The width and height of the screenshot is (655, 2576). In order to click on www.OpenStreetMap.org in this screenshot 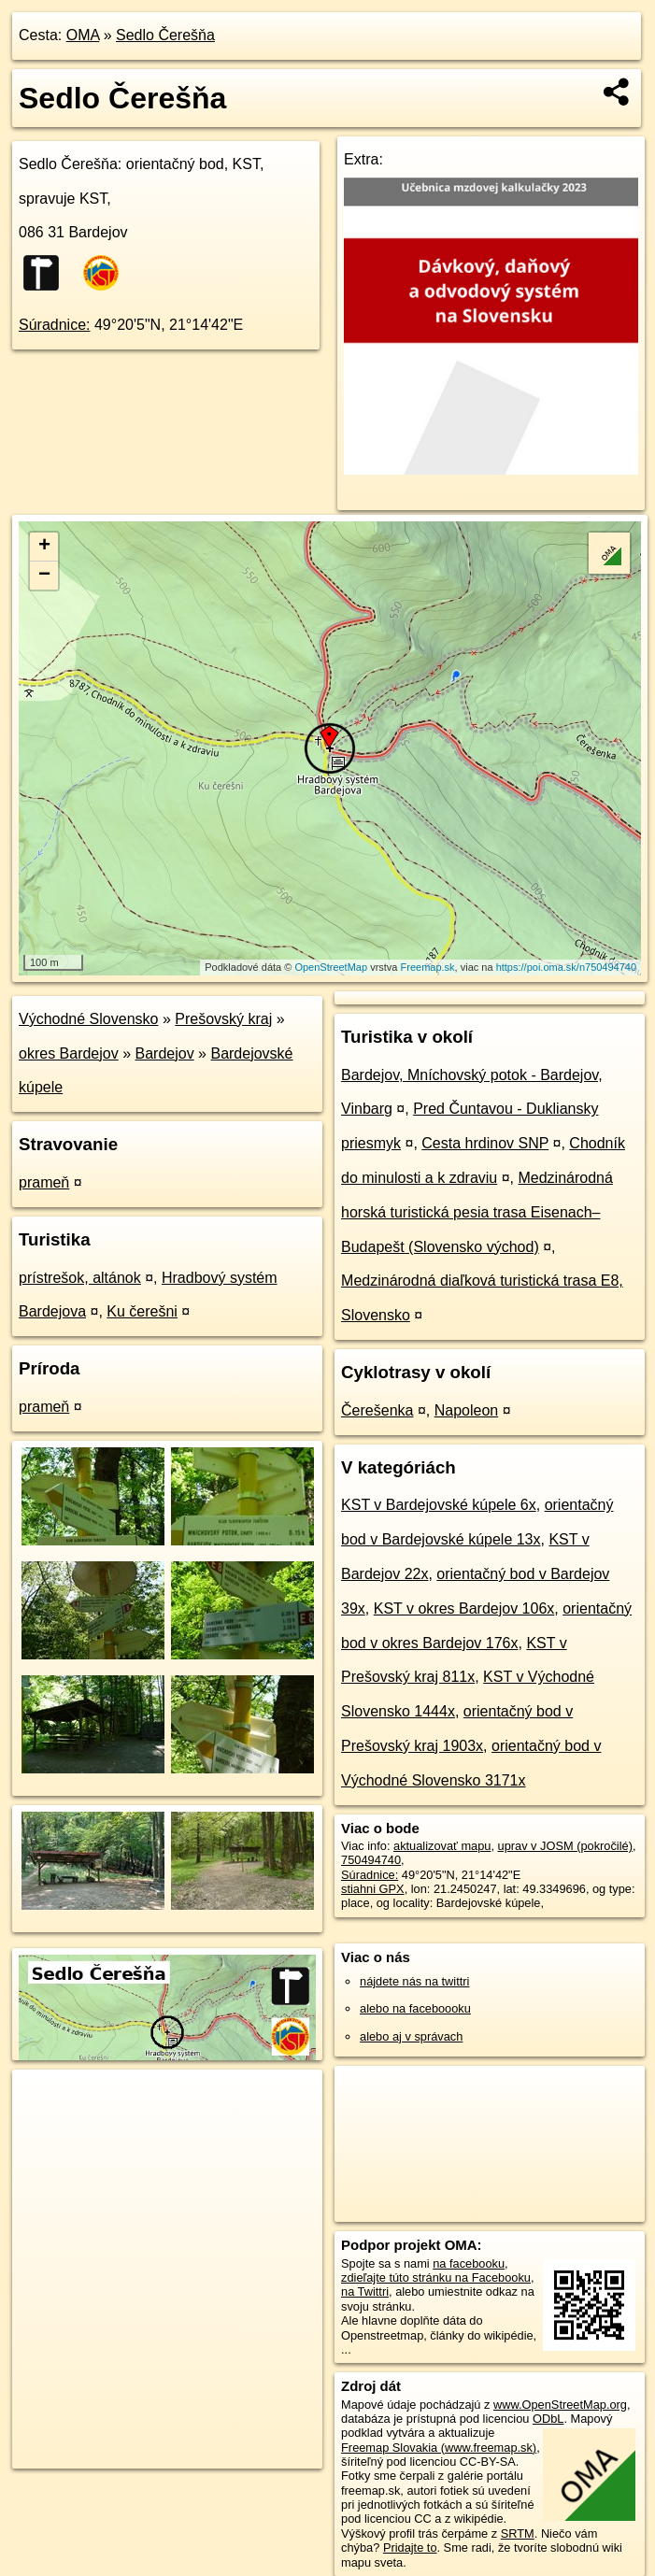, I will do `click(560, 2405)`.